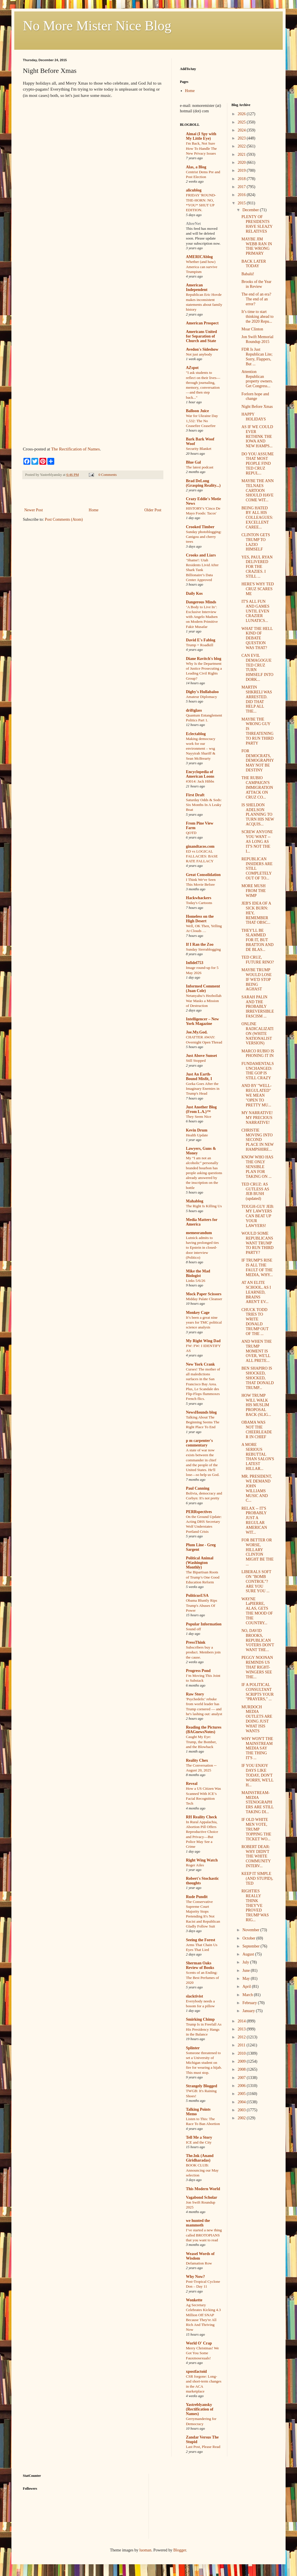 The width and height of the screenshot is (297, 2576). I want to click on No More Mister Nice Blog, so click(97, 25).